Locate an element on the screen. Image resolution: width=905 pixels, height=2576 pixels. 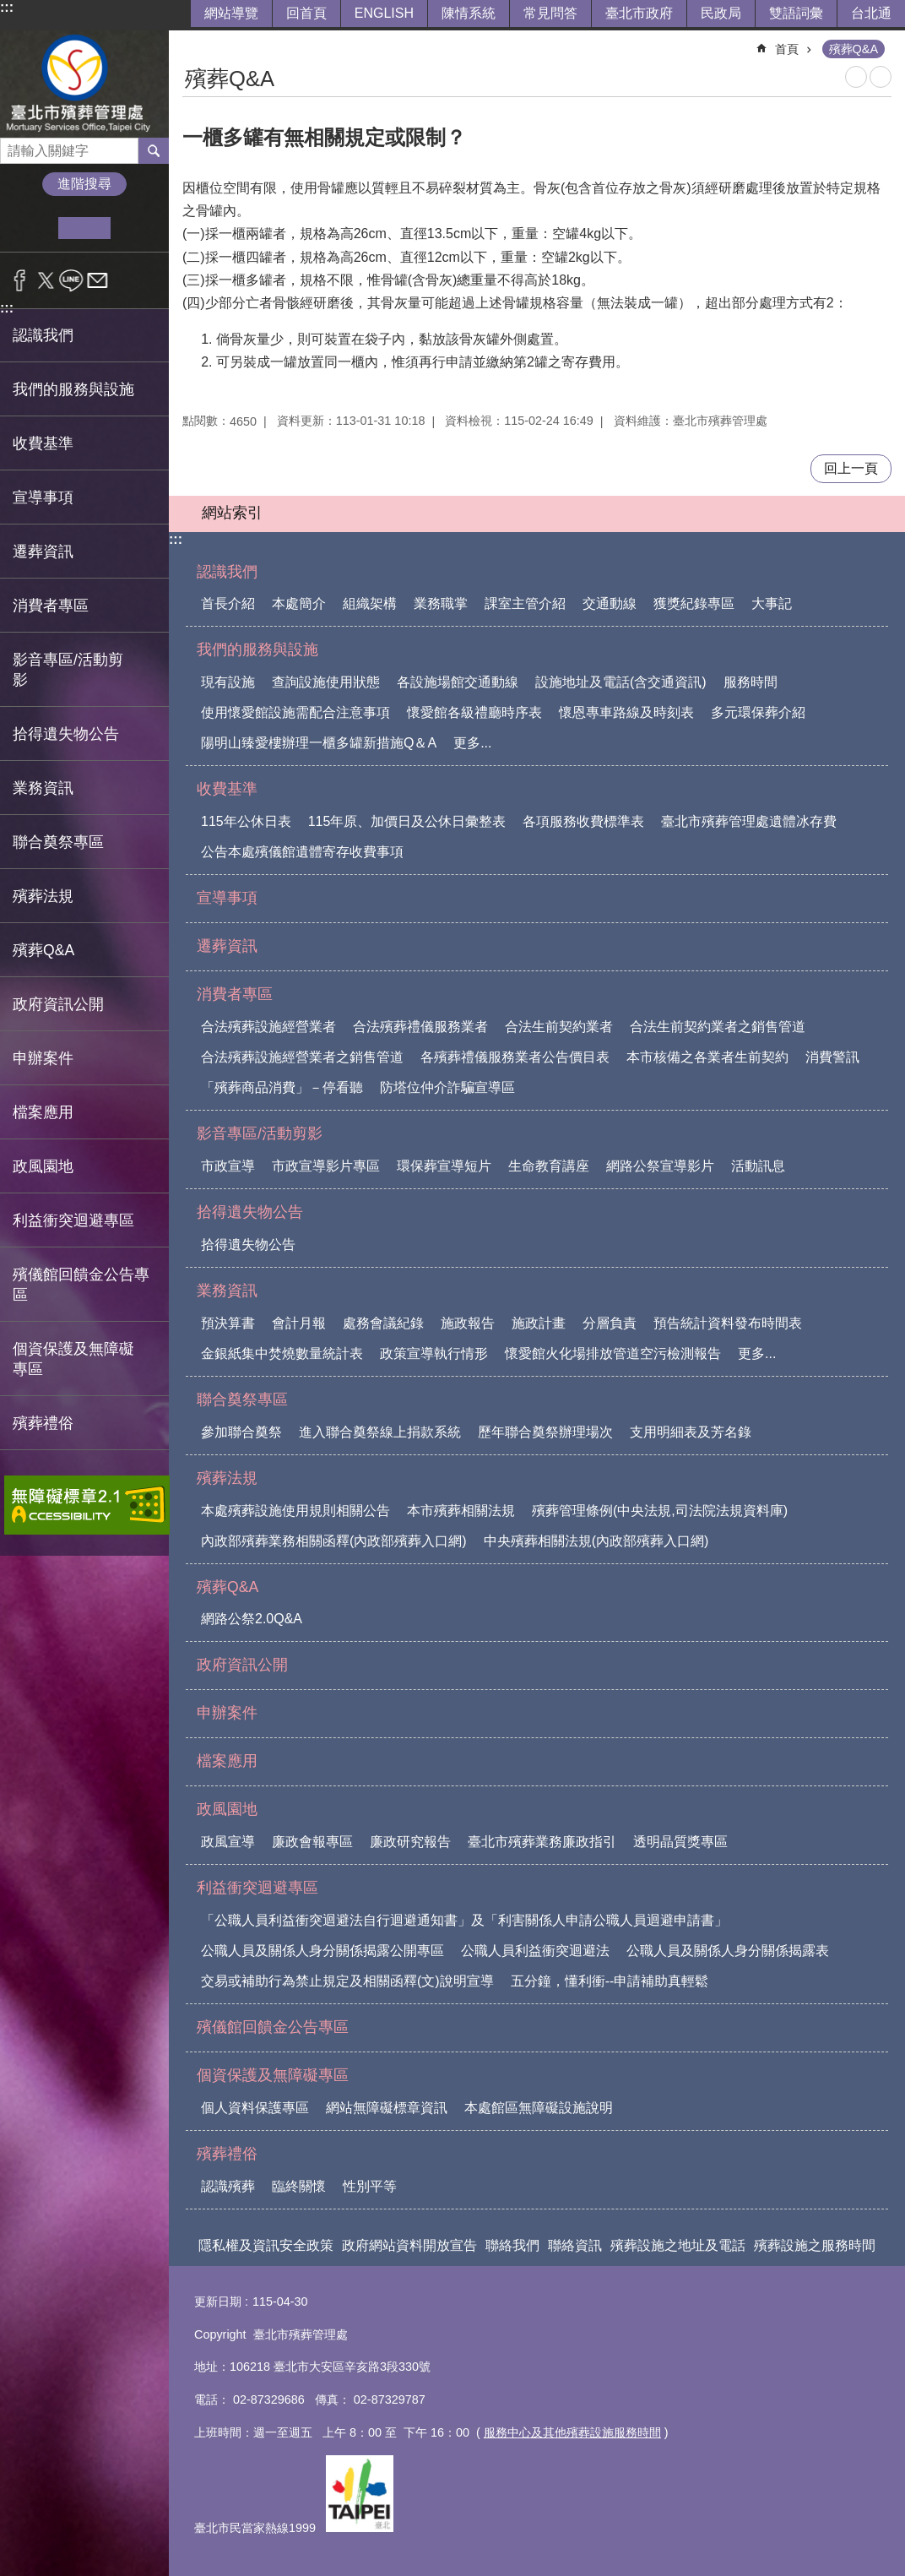
進入聯合奠祭線上捐款系統 is located at coordinates (380, 1432).